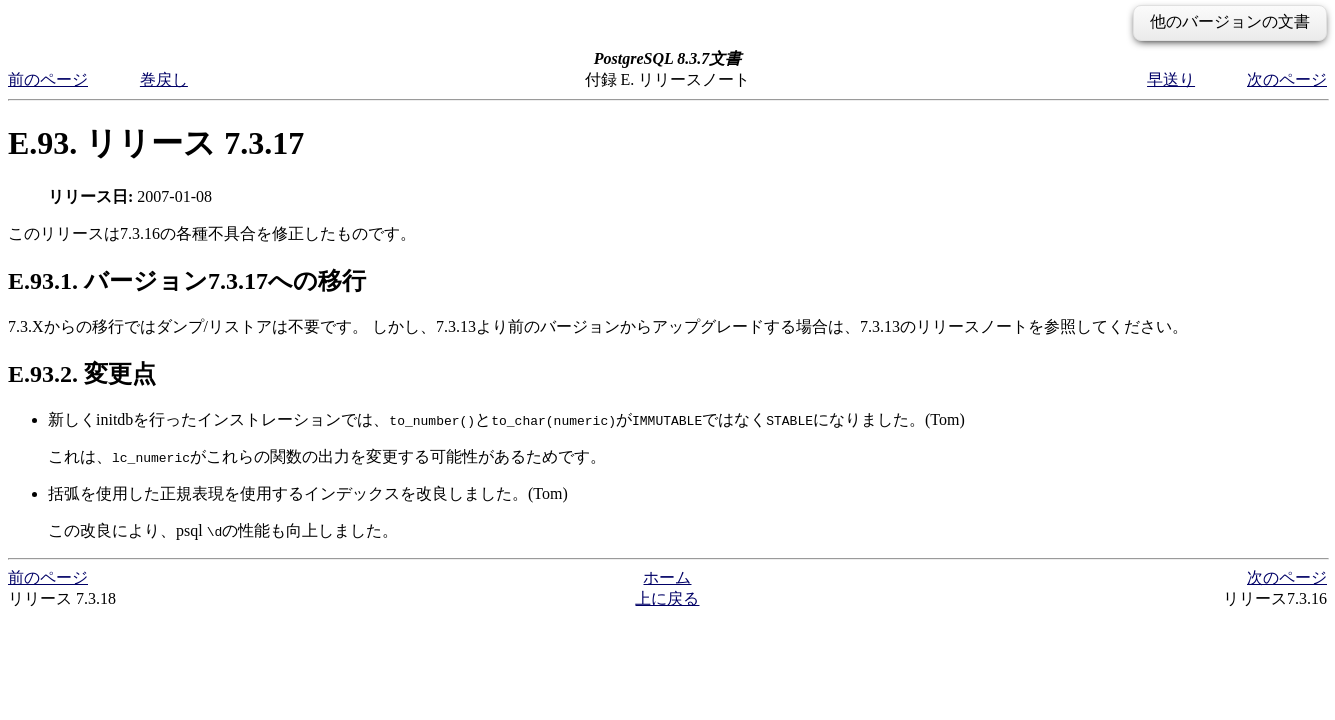 This screenshot has width=1335, height=720. I want to click on 巻戻し, so click(164, 79).